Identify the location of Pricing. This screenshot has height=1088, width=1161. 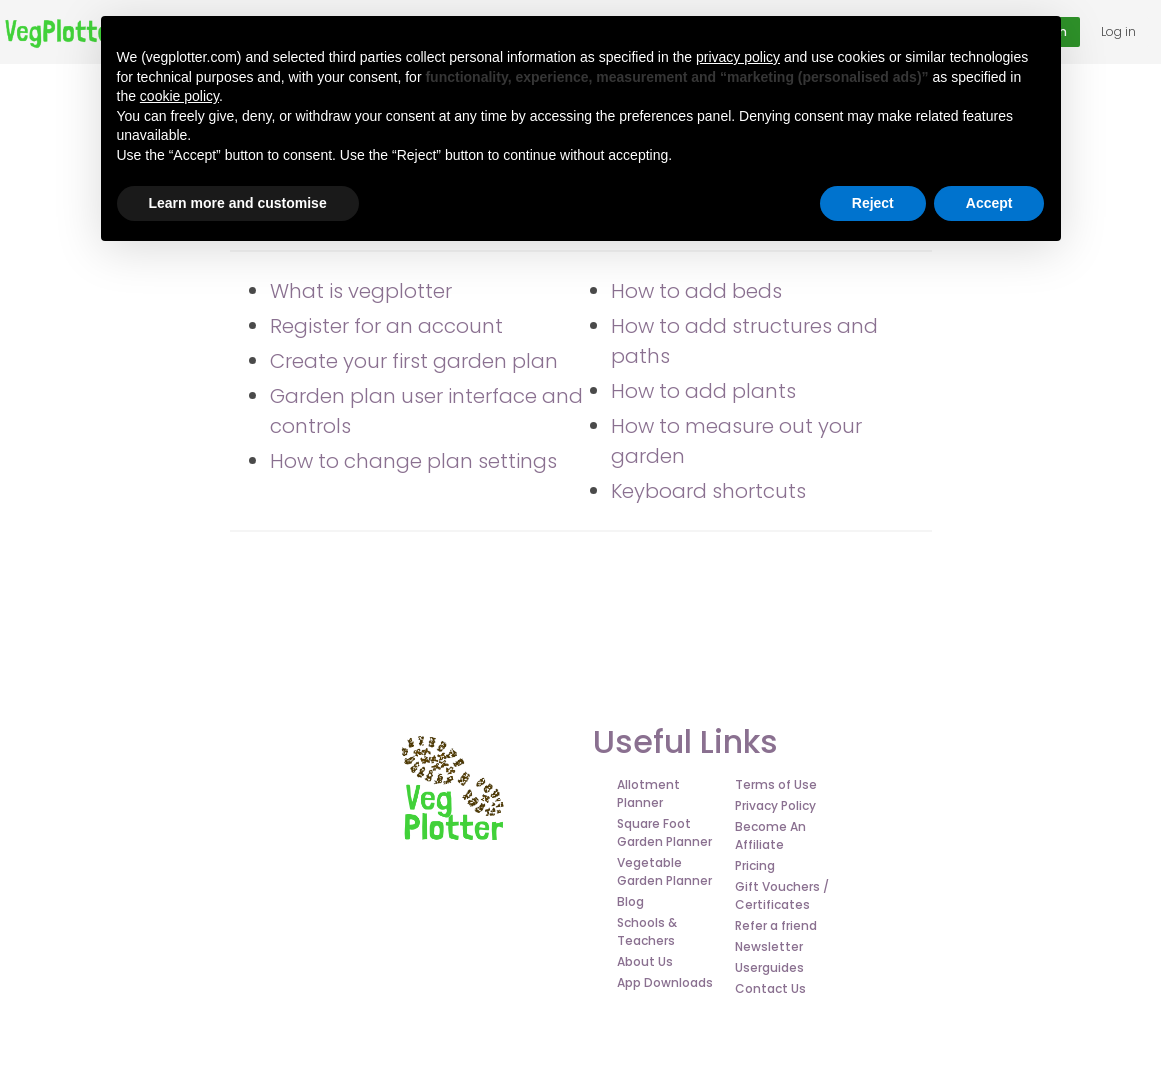
(755, 865).